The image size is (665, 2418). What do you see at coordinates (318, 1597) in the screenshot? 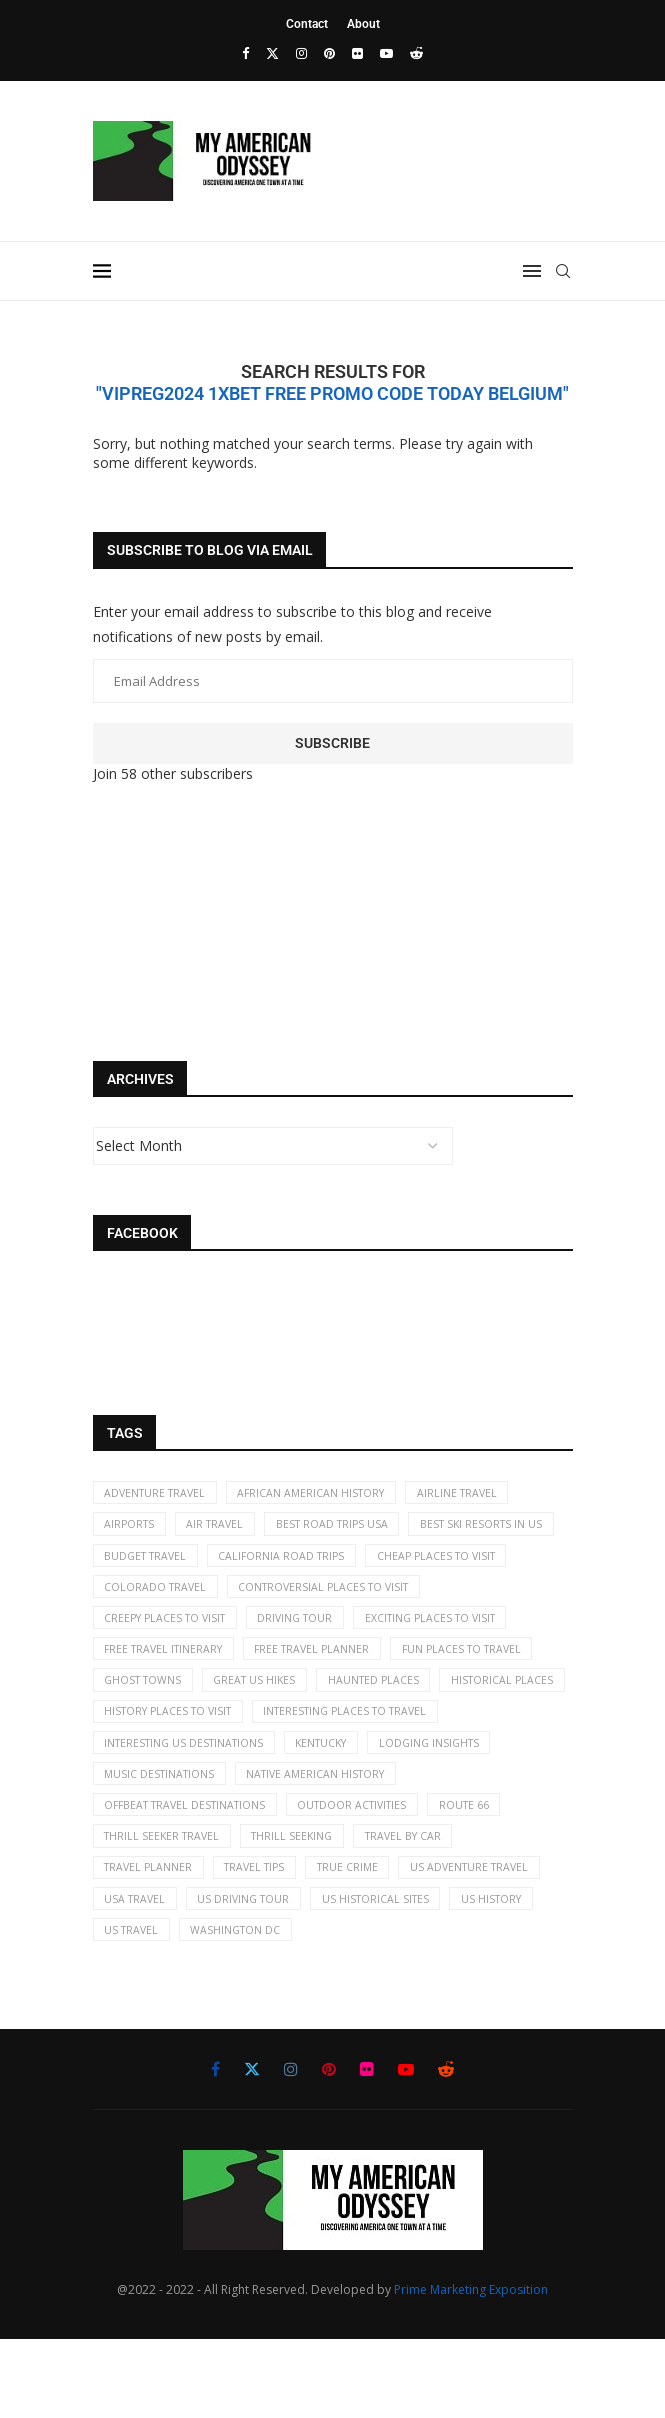
I see `Colorado travel [Colorado travel (2 items)]` at bounding box center [318, 1597].